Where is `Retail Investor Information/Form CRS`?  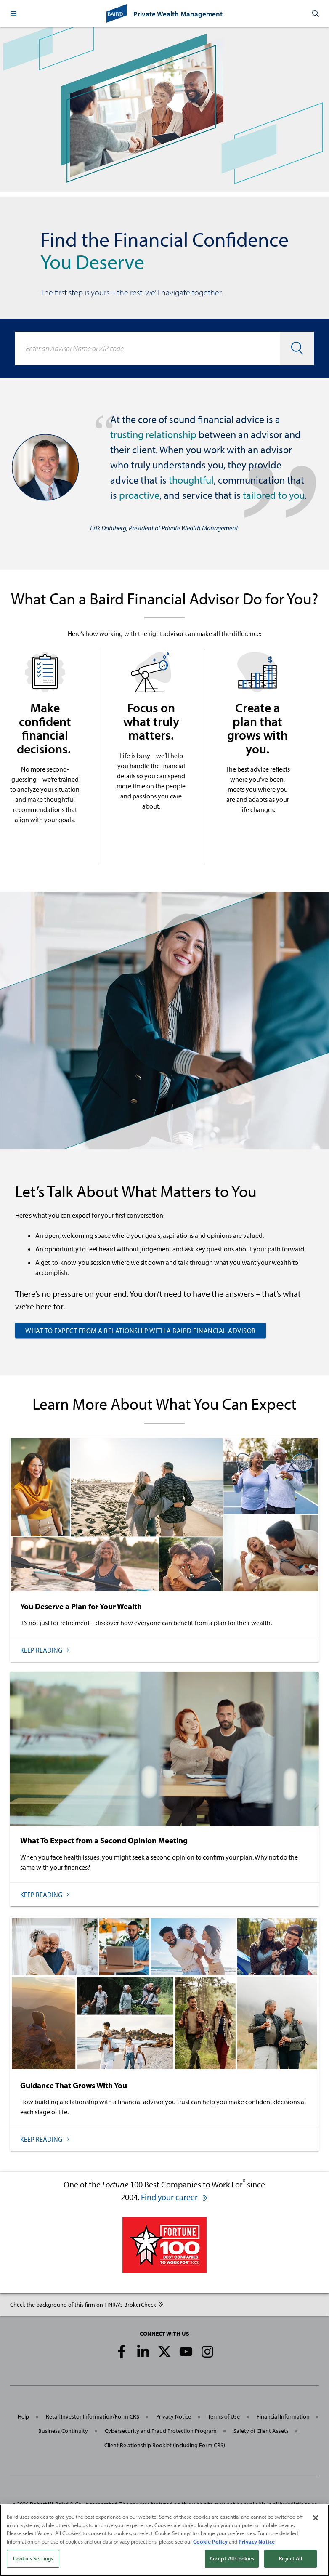
Retail Investor Information/Form CRS is located at coordinates (92, 2416).